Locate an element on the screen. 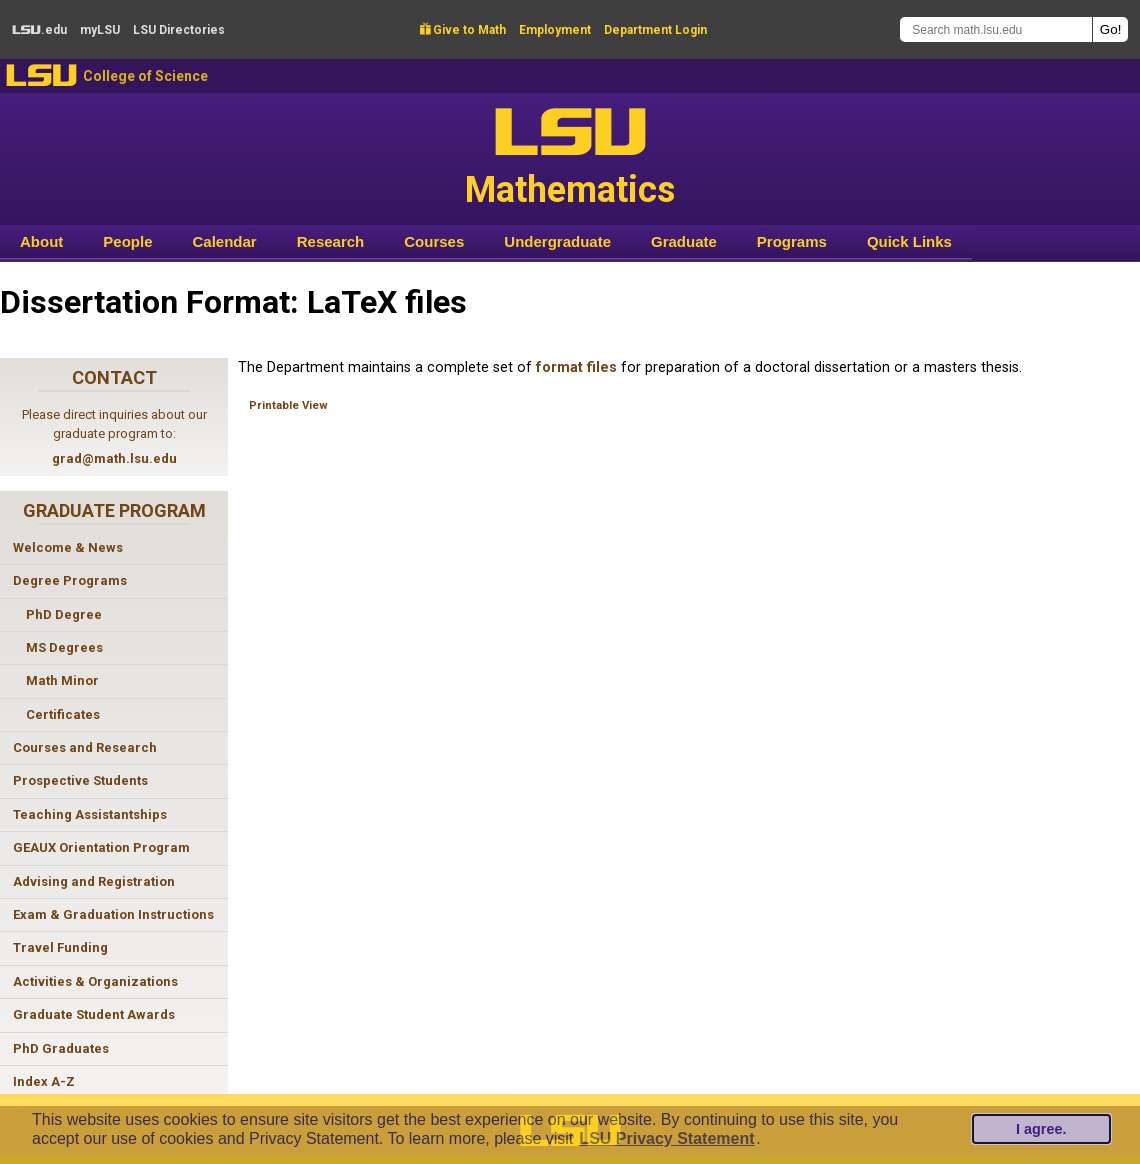 The image size is (1140, 1164). Degree Programs is located at coordinates (70, 580).